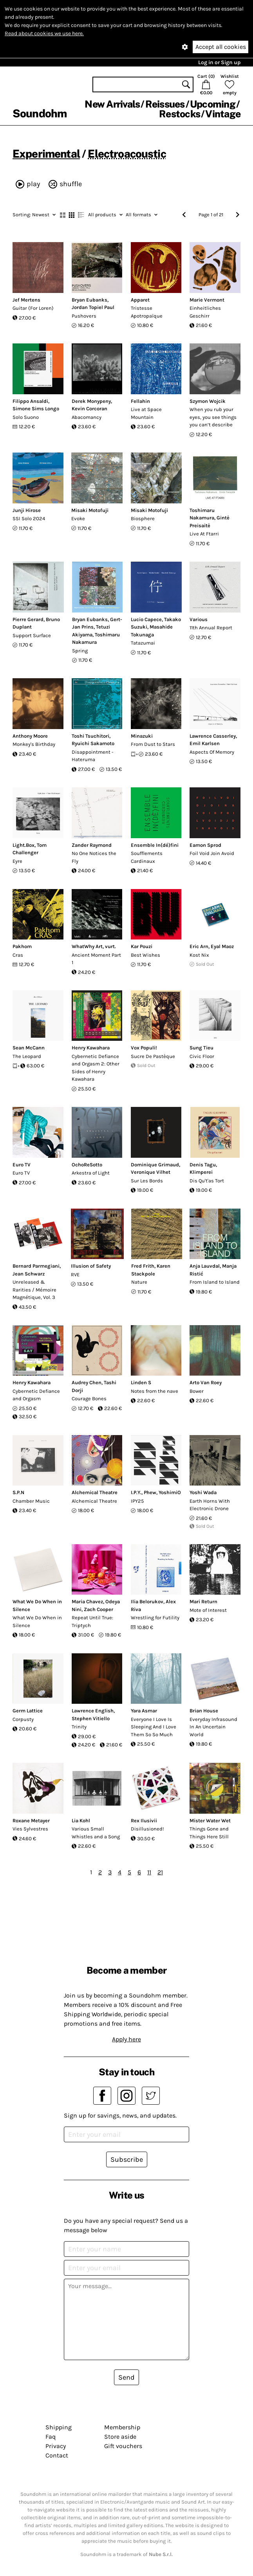 The height and width of the screenshot is (2576, 253). What do you see at coordinates (90, 736) in the screenshot?
I see `Toshi Tsuchitori` at bounding box center [90, 736].